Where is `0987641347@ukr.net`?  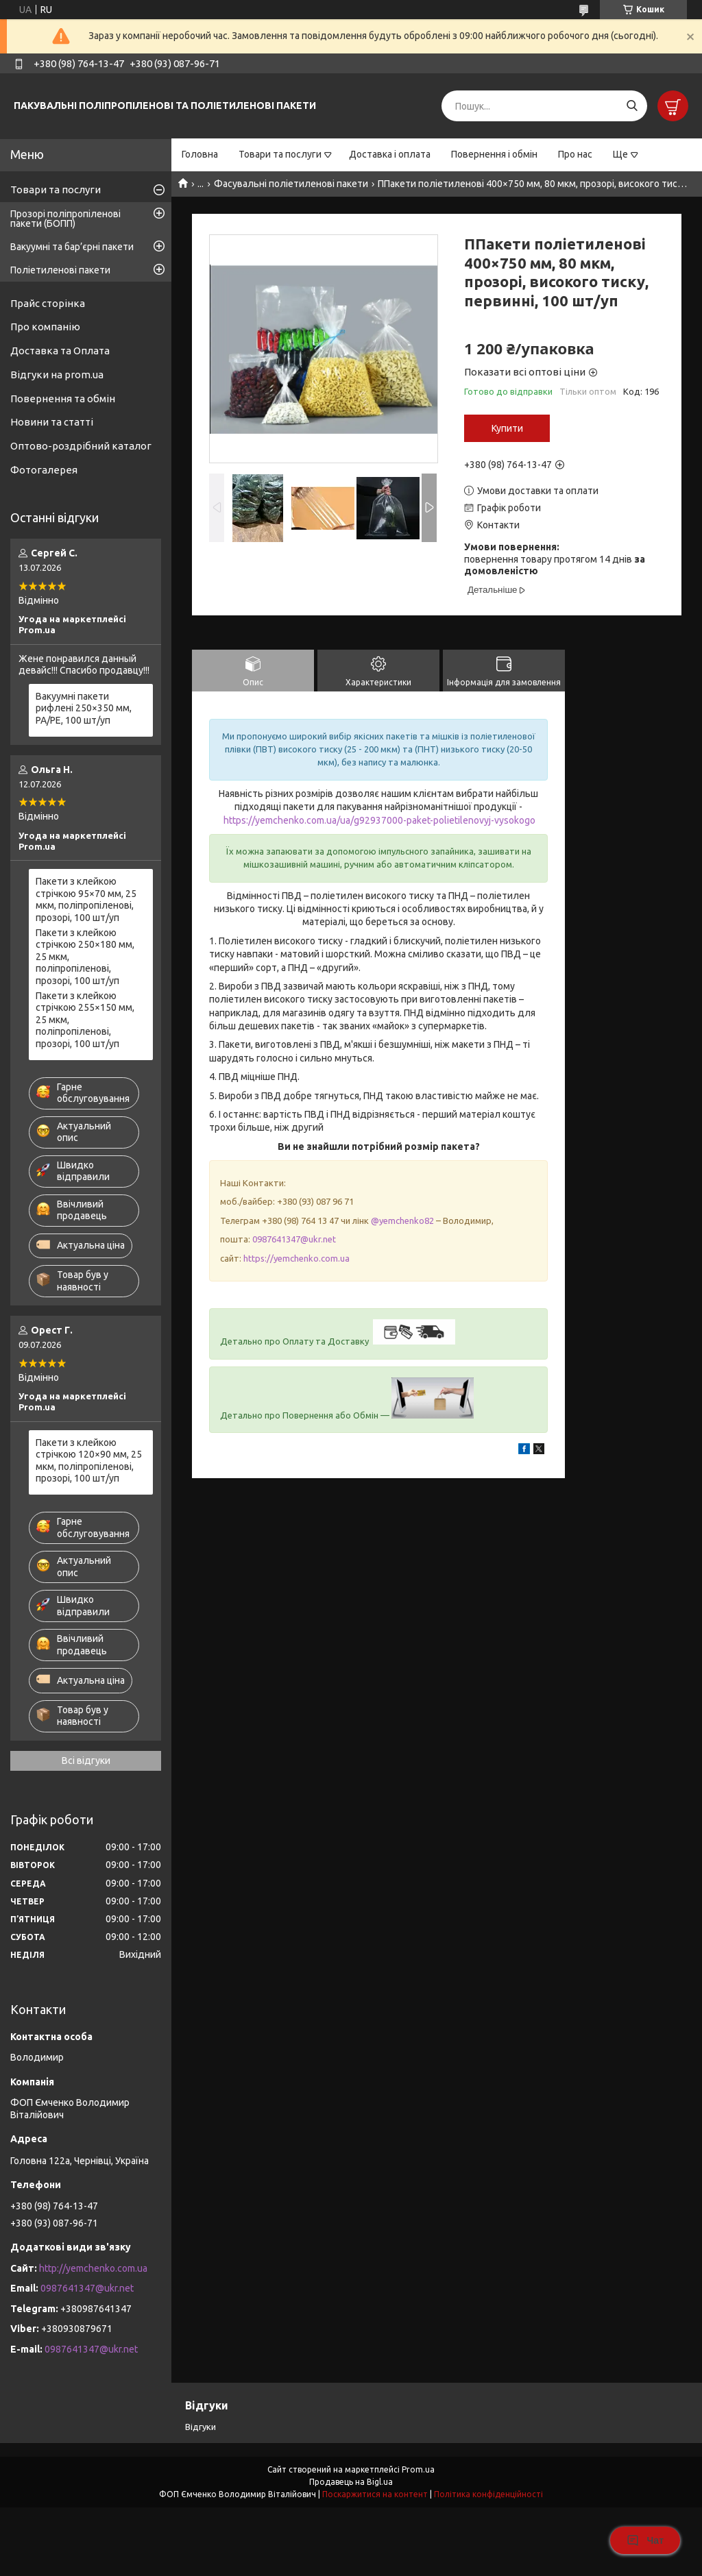 0987641347@ukr.net is located at coordinates (294, 1239).